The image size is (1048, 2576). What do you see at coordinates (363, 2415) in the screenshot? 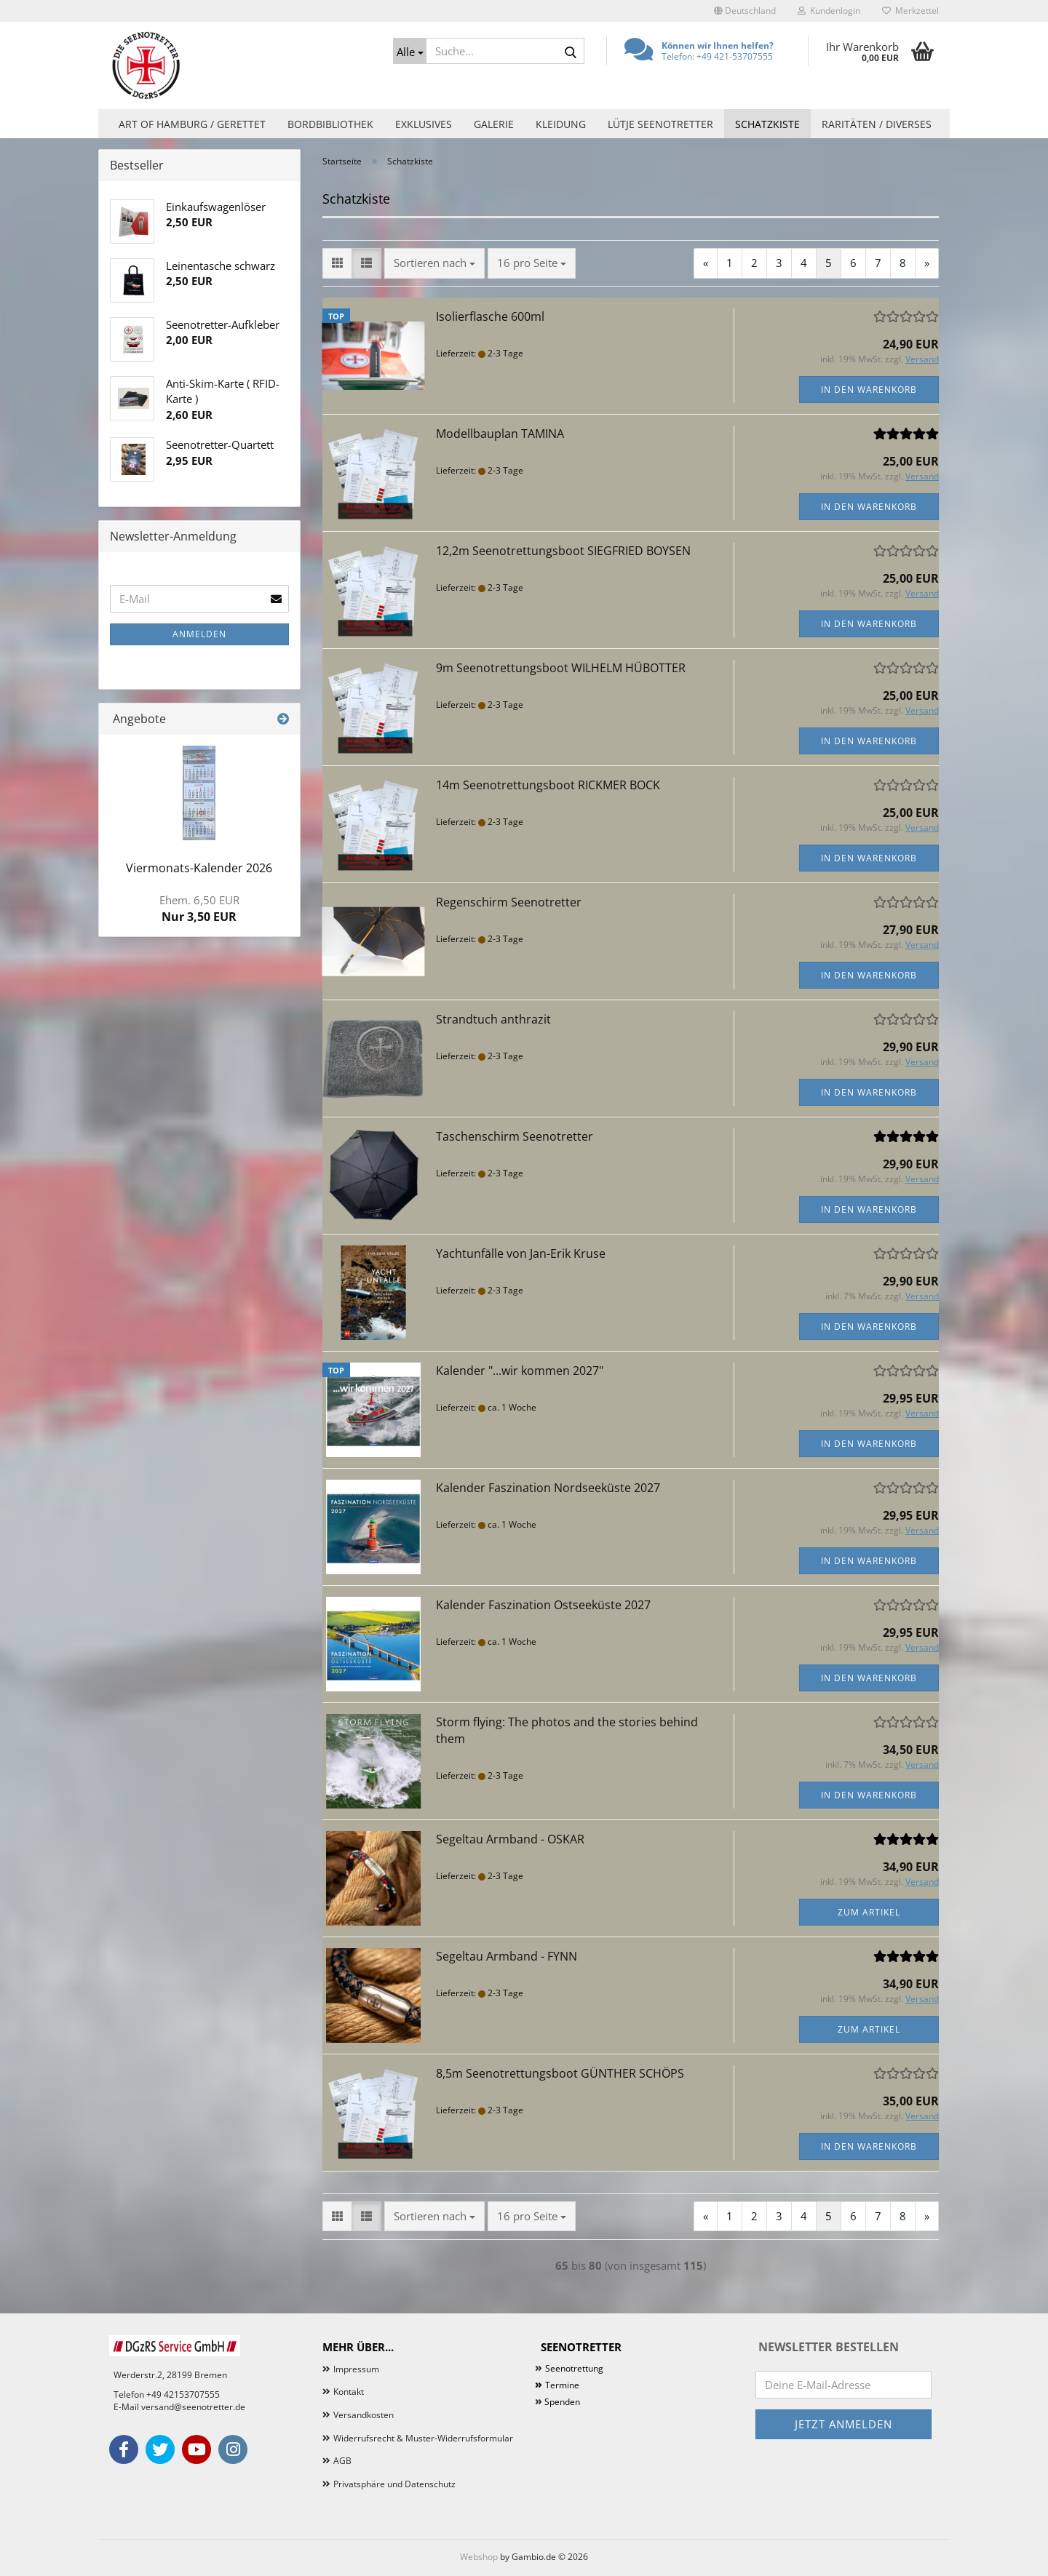
I see `Versandkosten` at bounding box center [363, 2415].